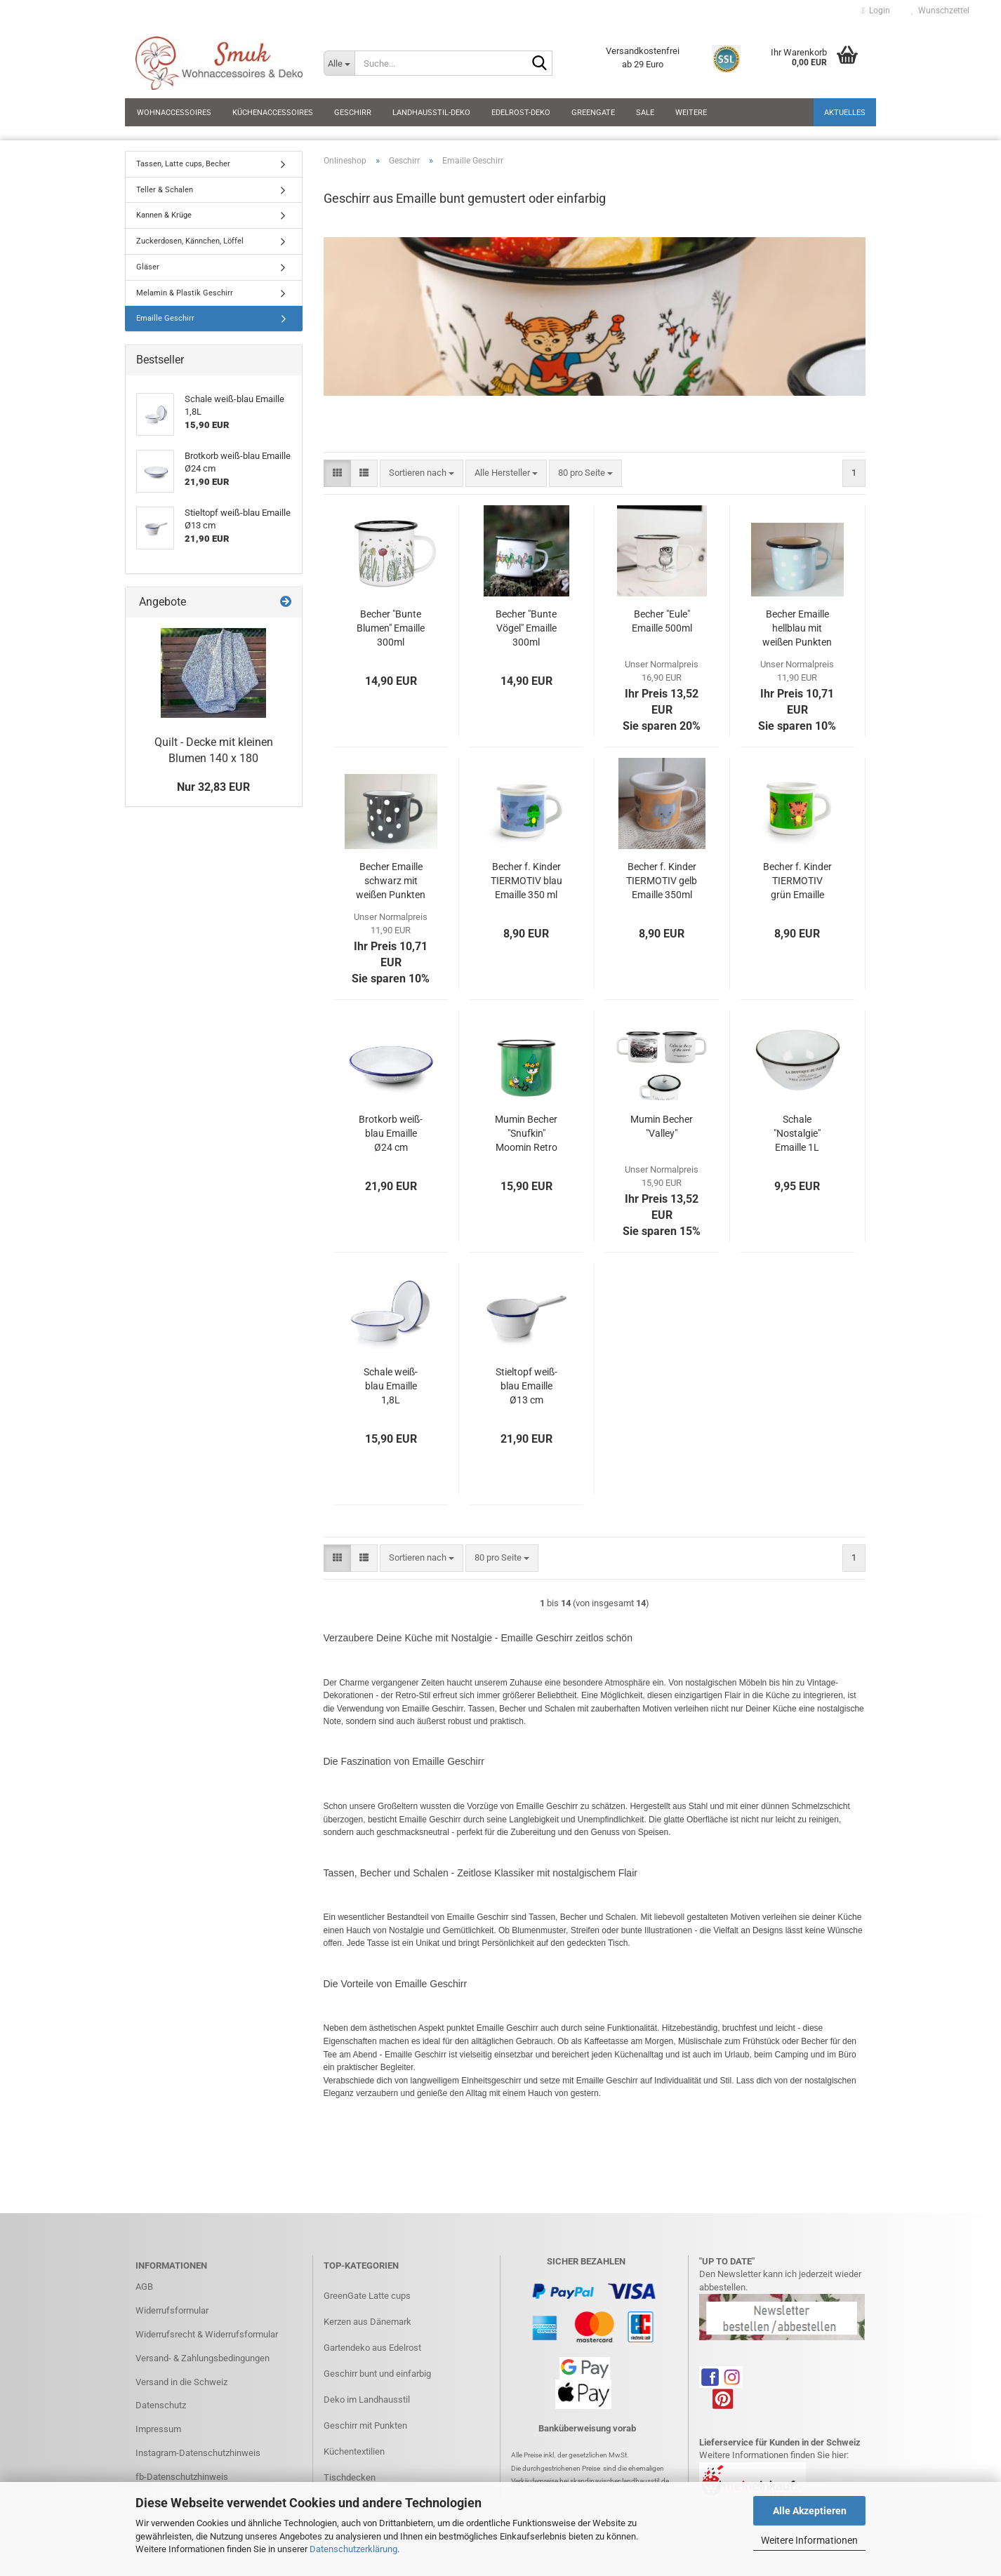  I want to click on Versand in die Schweiz, so click(181, 2382).